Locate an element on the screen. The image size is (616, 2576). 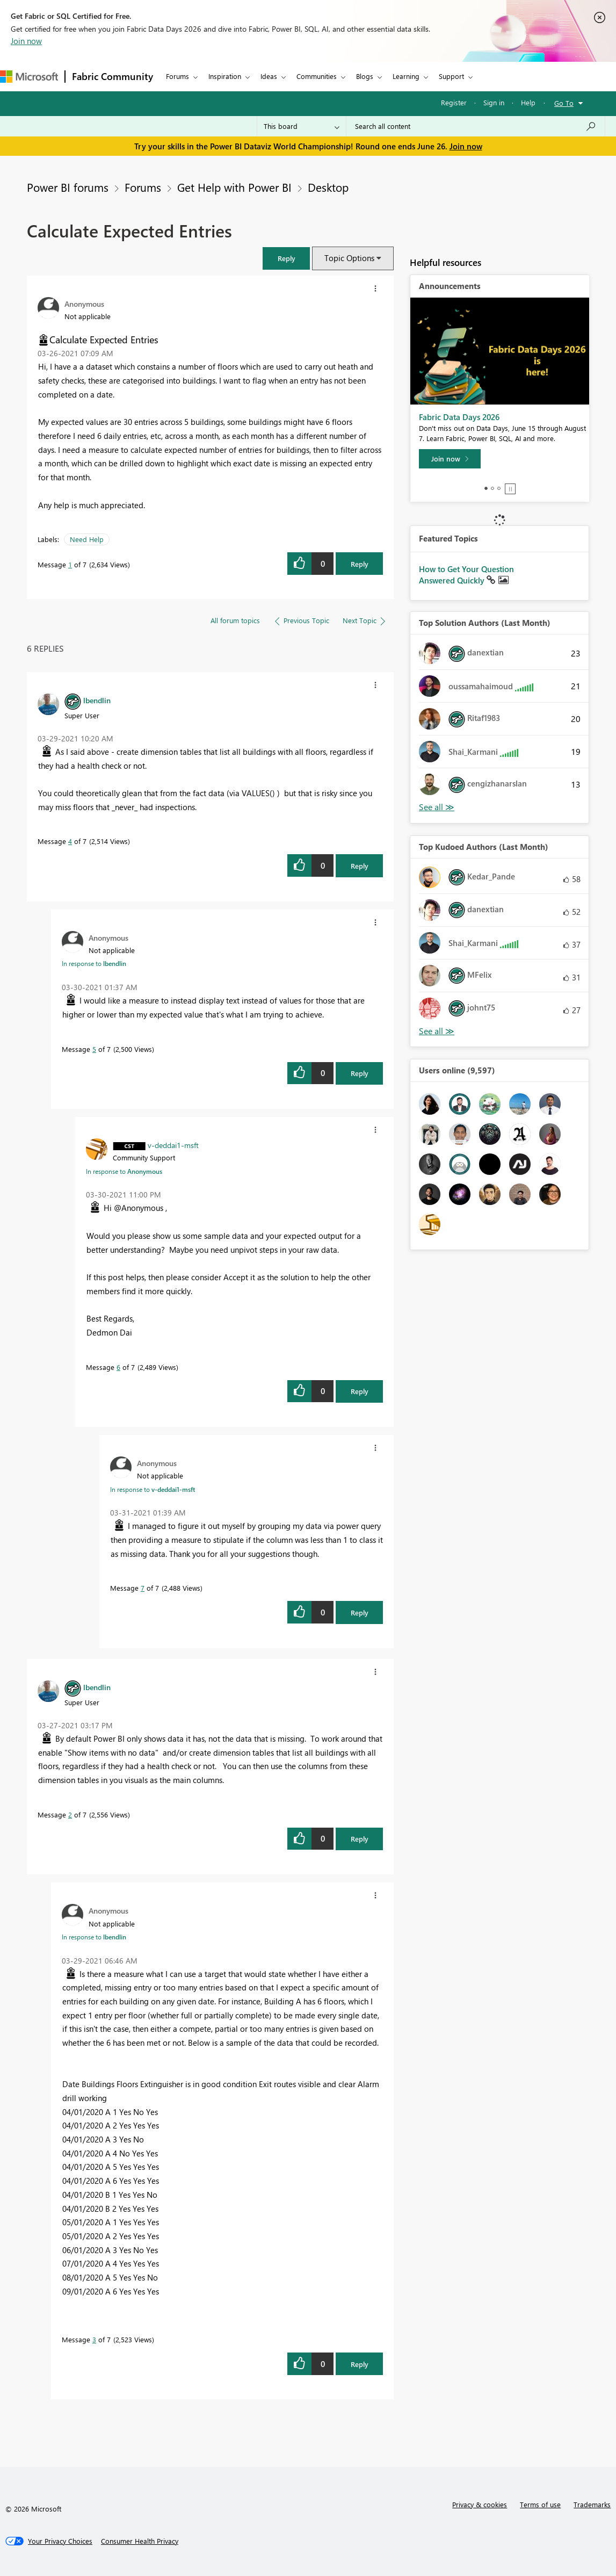
Terms of use is located at coordinates (540, 2504).